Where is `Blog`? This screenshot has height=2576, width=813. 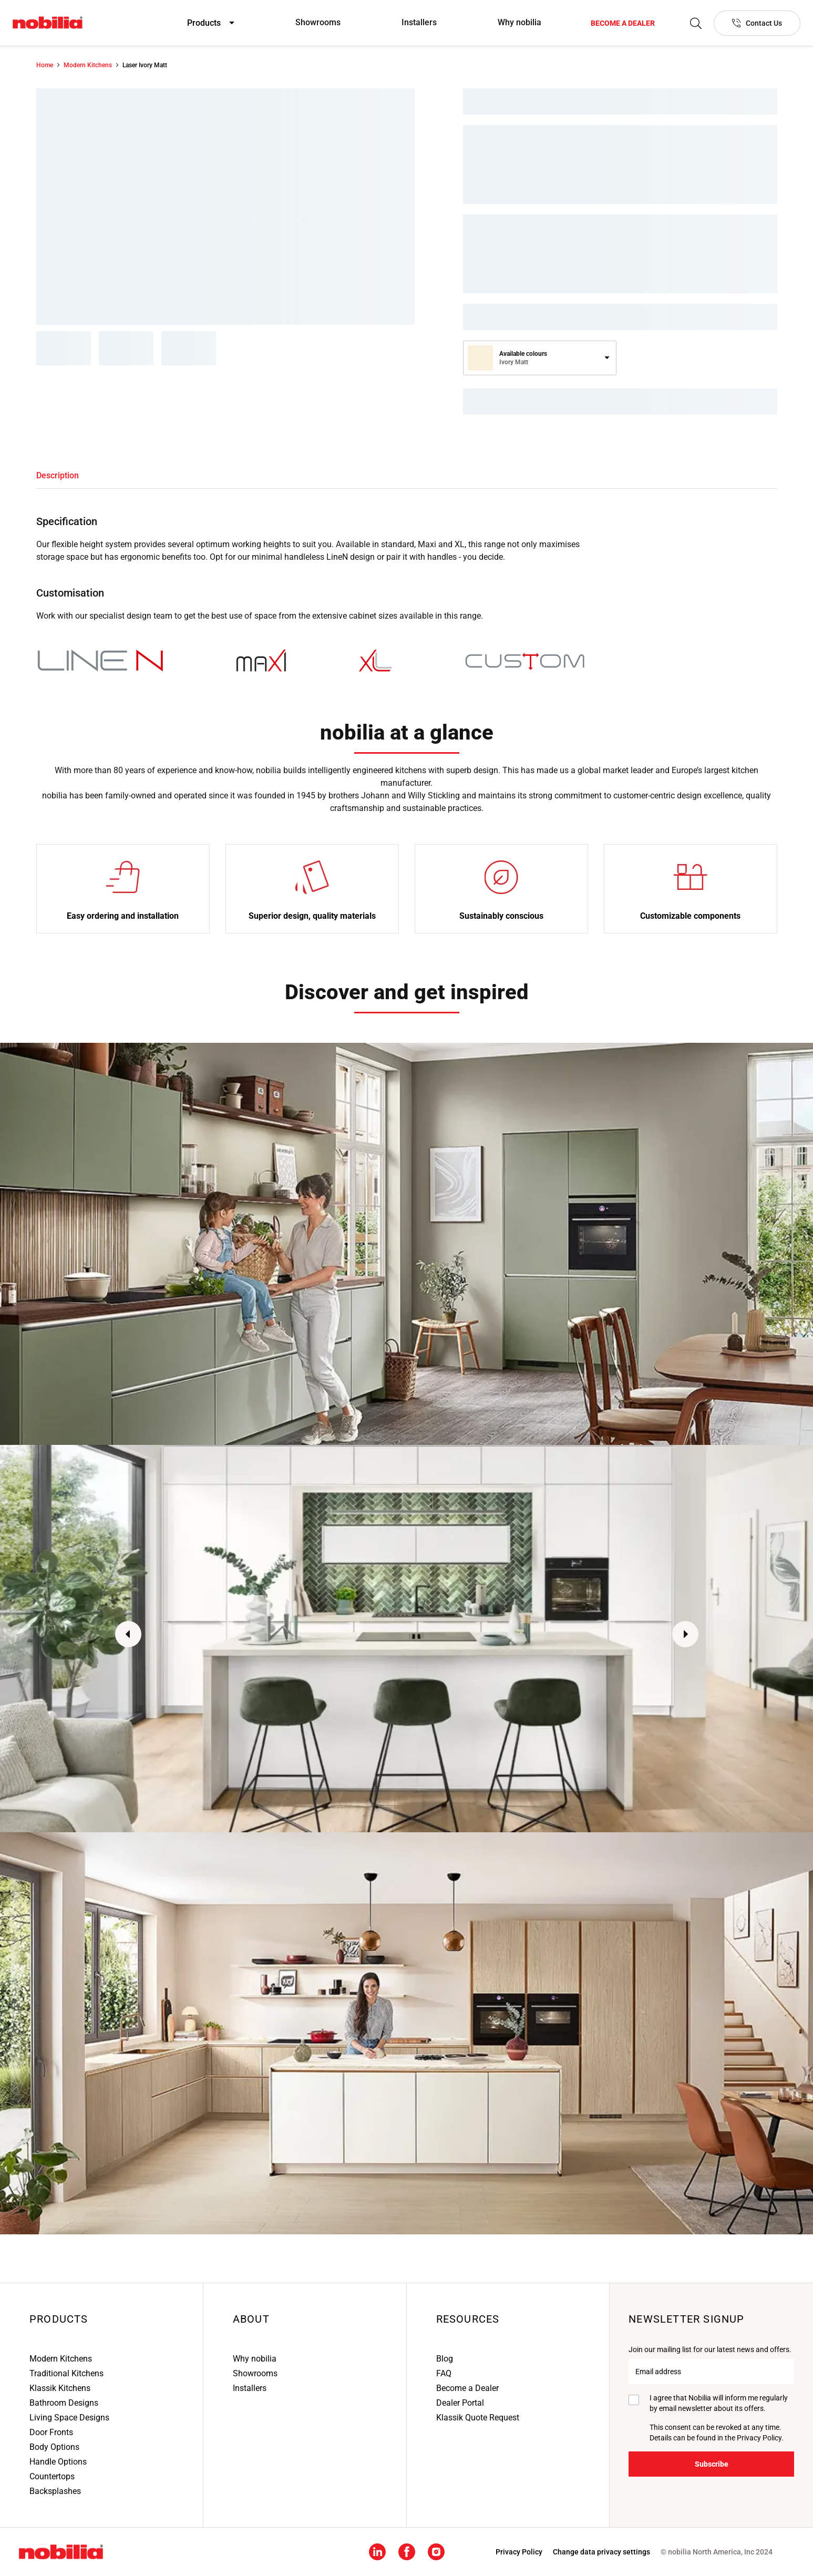 Blog is located at coordinates (444, 2359).